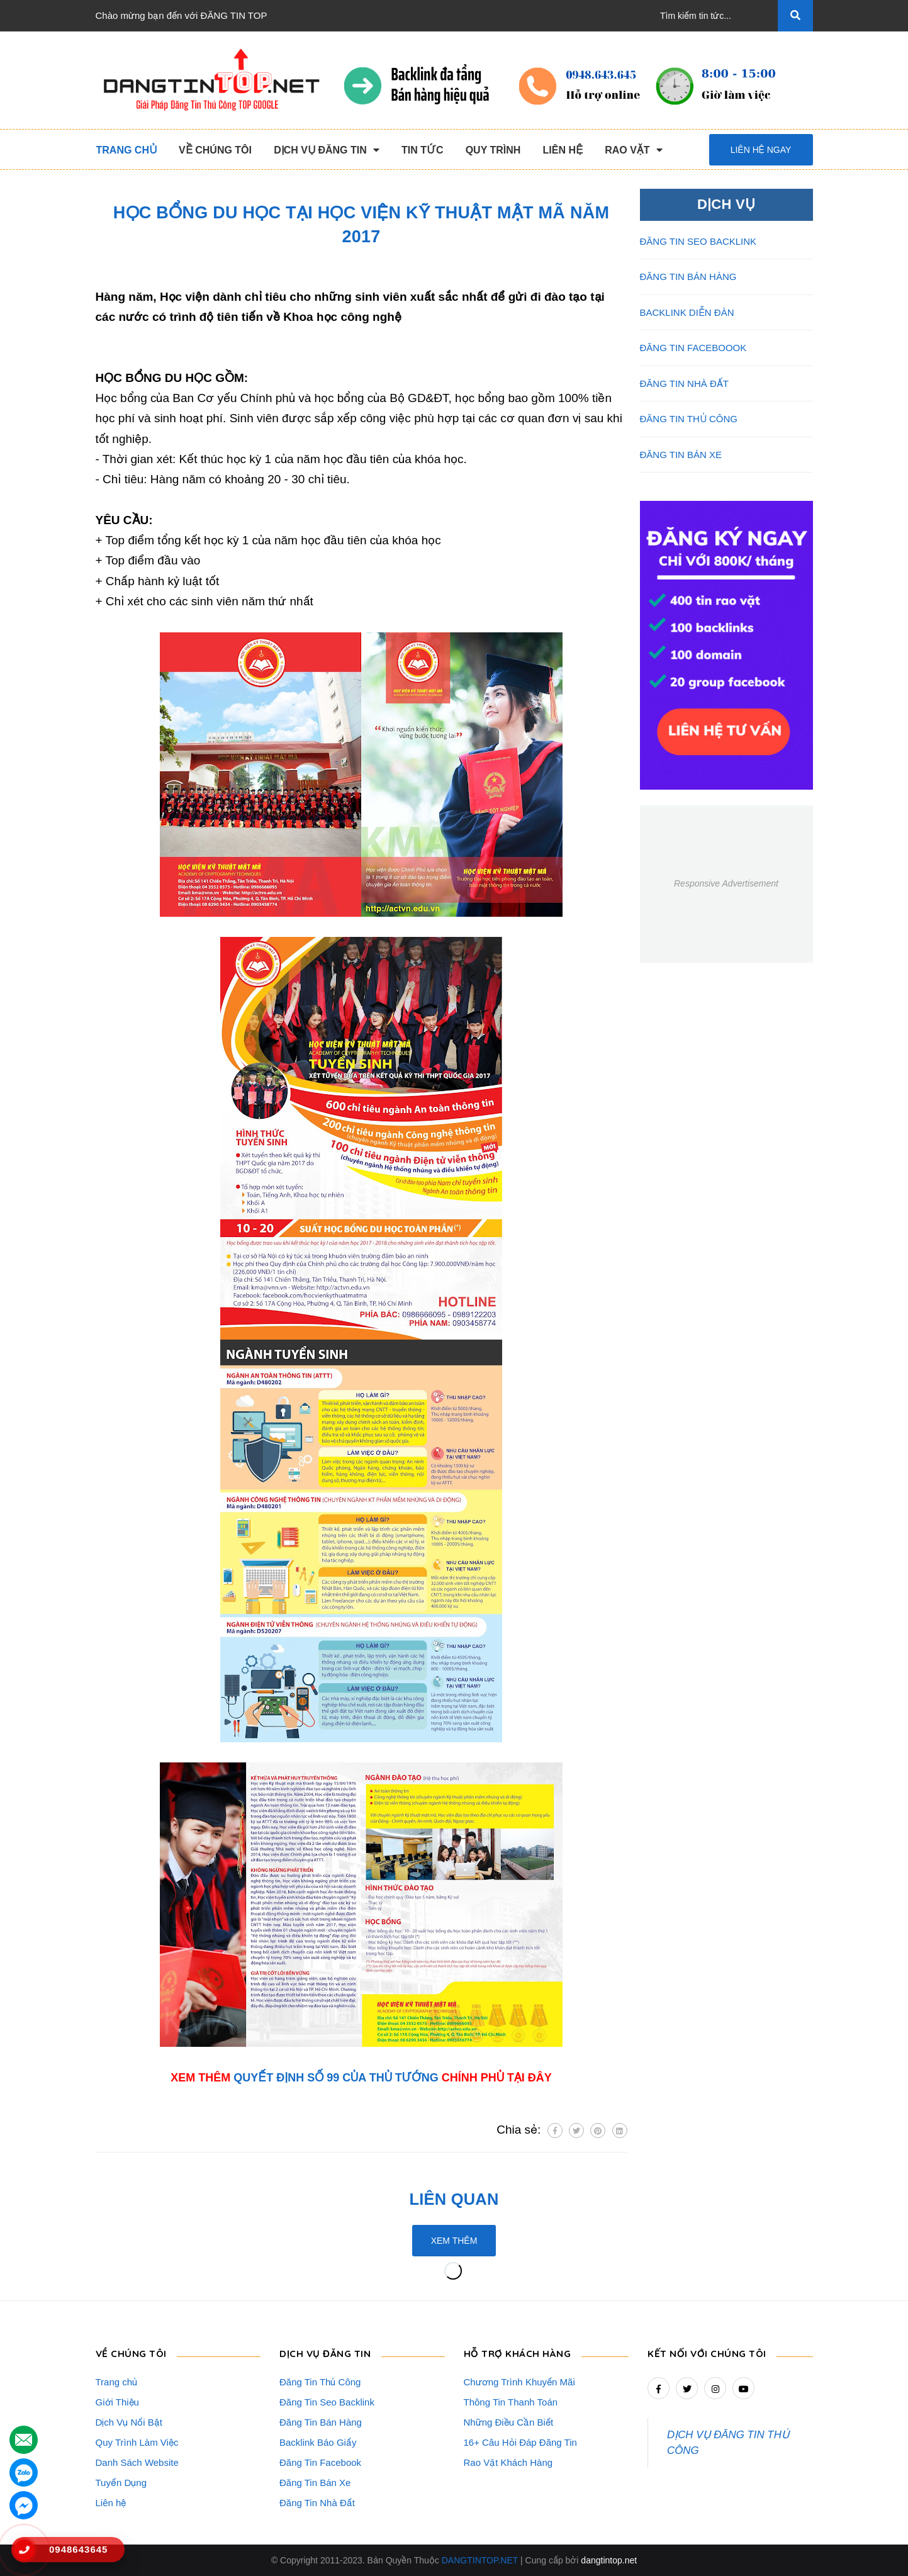 Image resolution: width=908 pixels, height=2576 pixels. What do you see at coordinates (329, 2352) in the screenshot?
I see `DỊCH VỤ ĐĂNG TIN [button]` at bounding box center [329, 2352].